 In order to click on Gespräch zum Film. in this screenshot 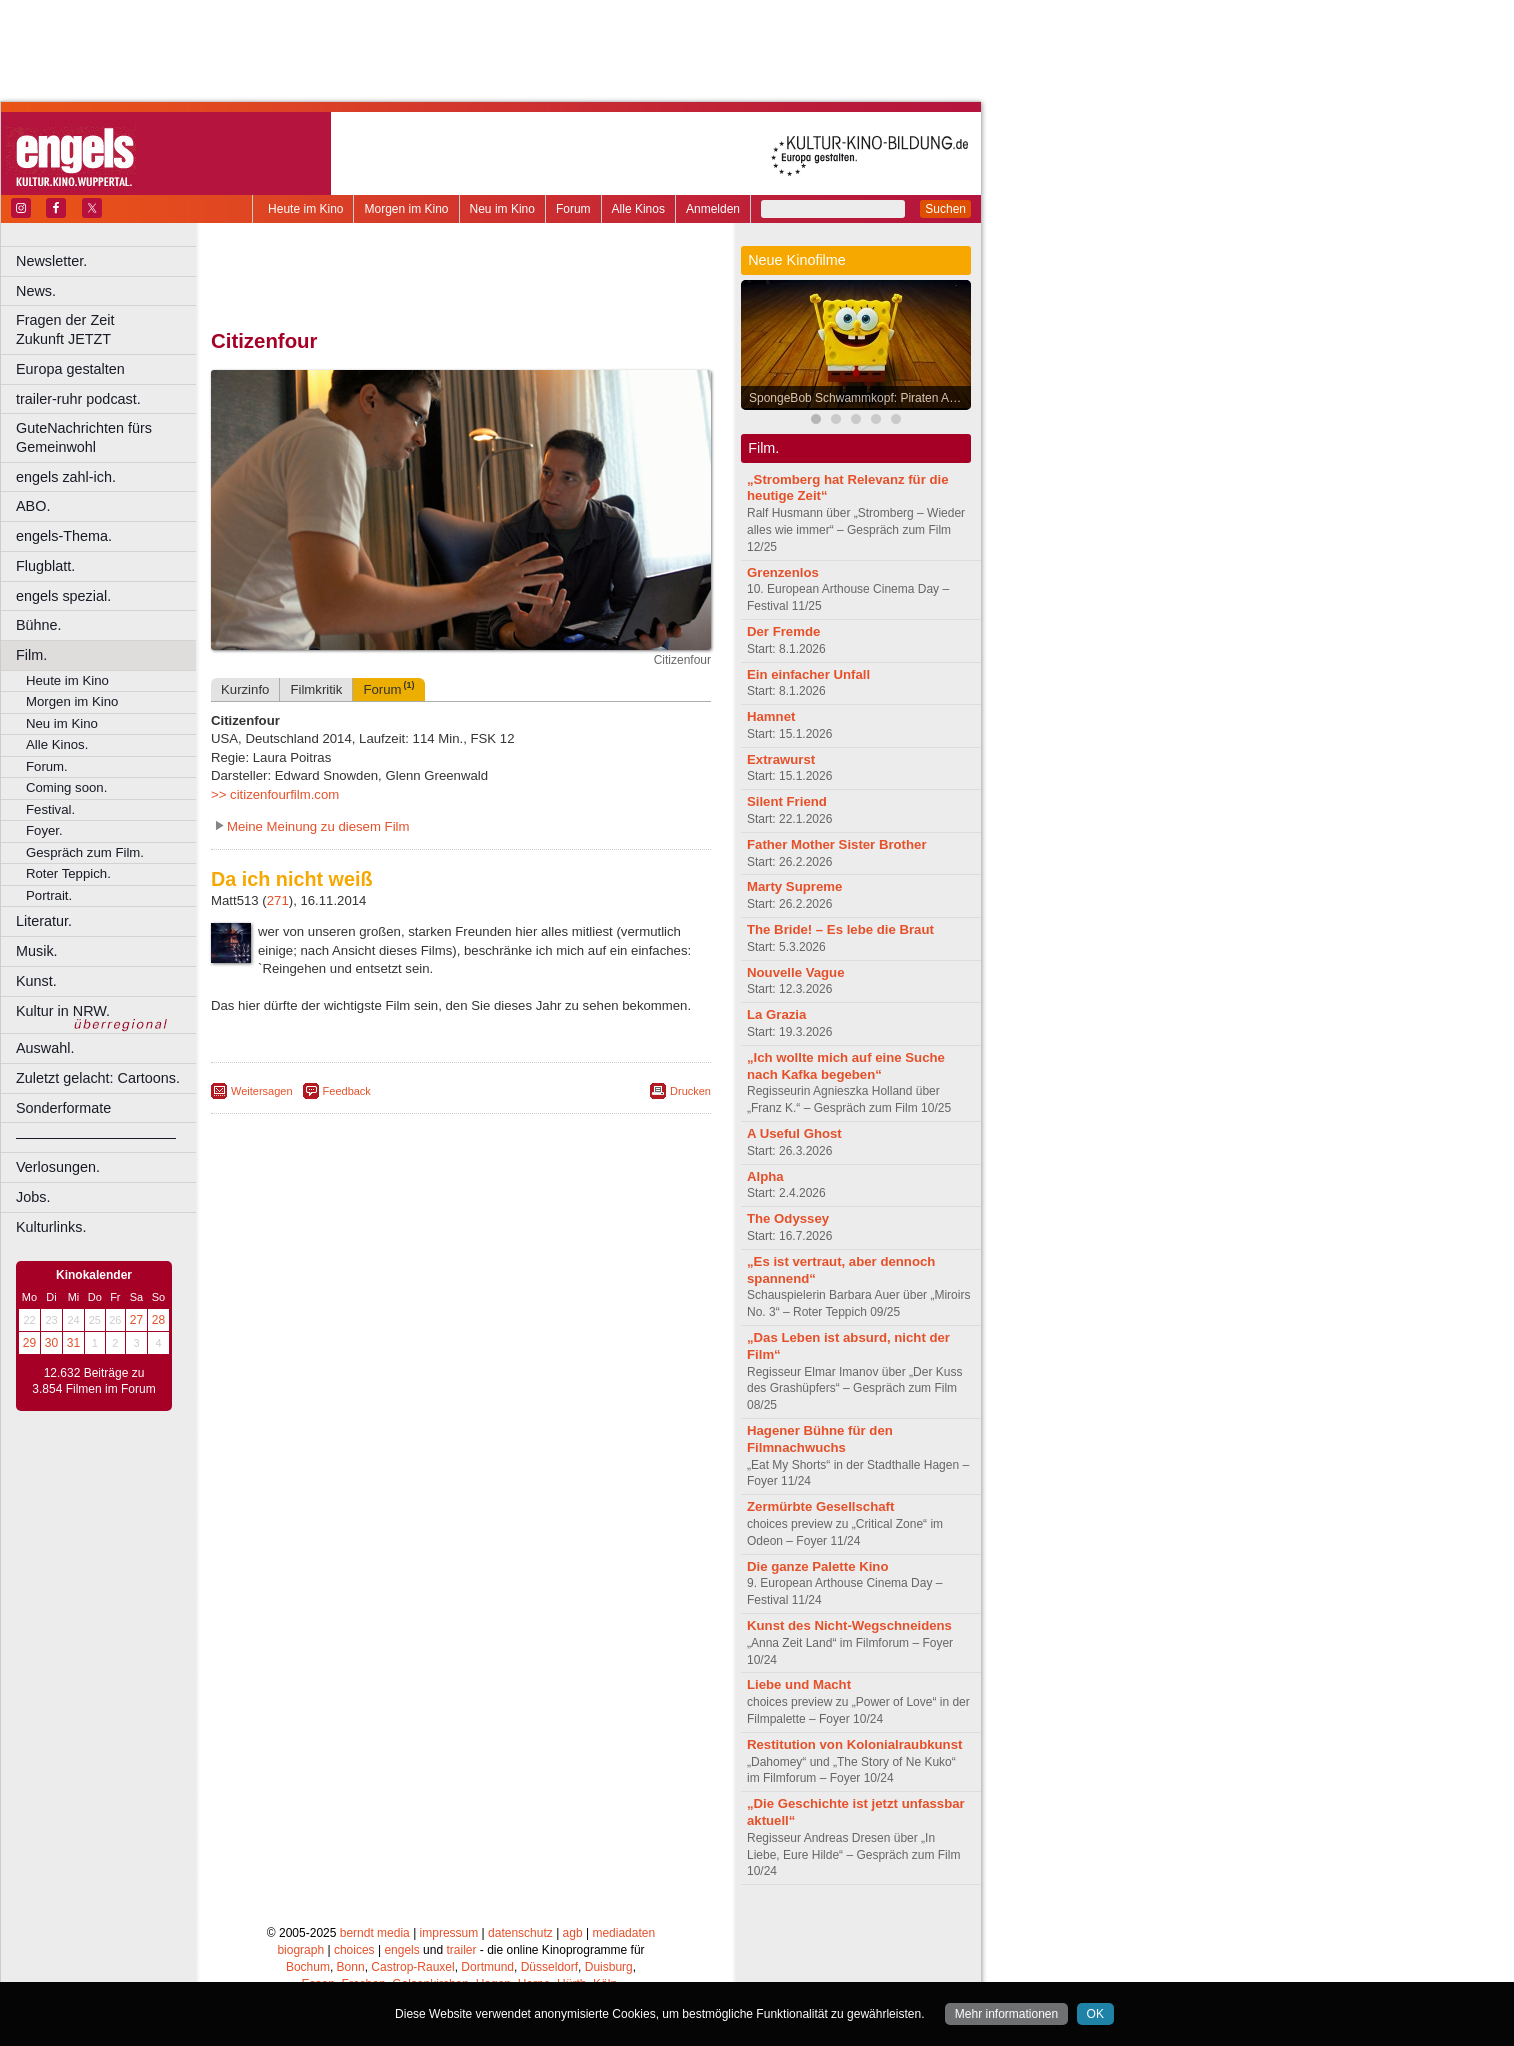, I will do `click(85, 852)`.